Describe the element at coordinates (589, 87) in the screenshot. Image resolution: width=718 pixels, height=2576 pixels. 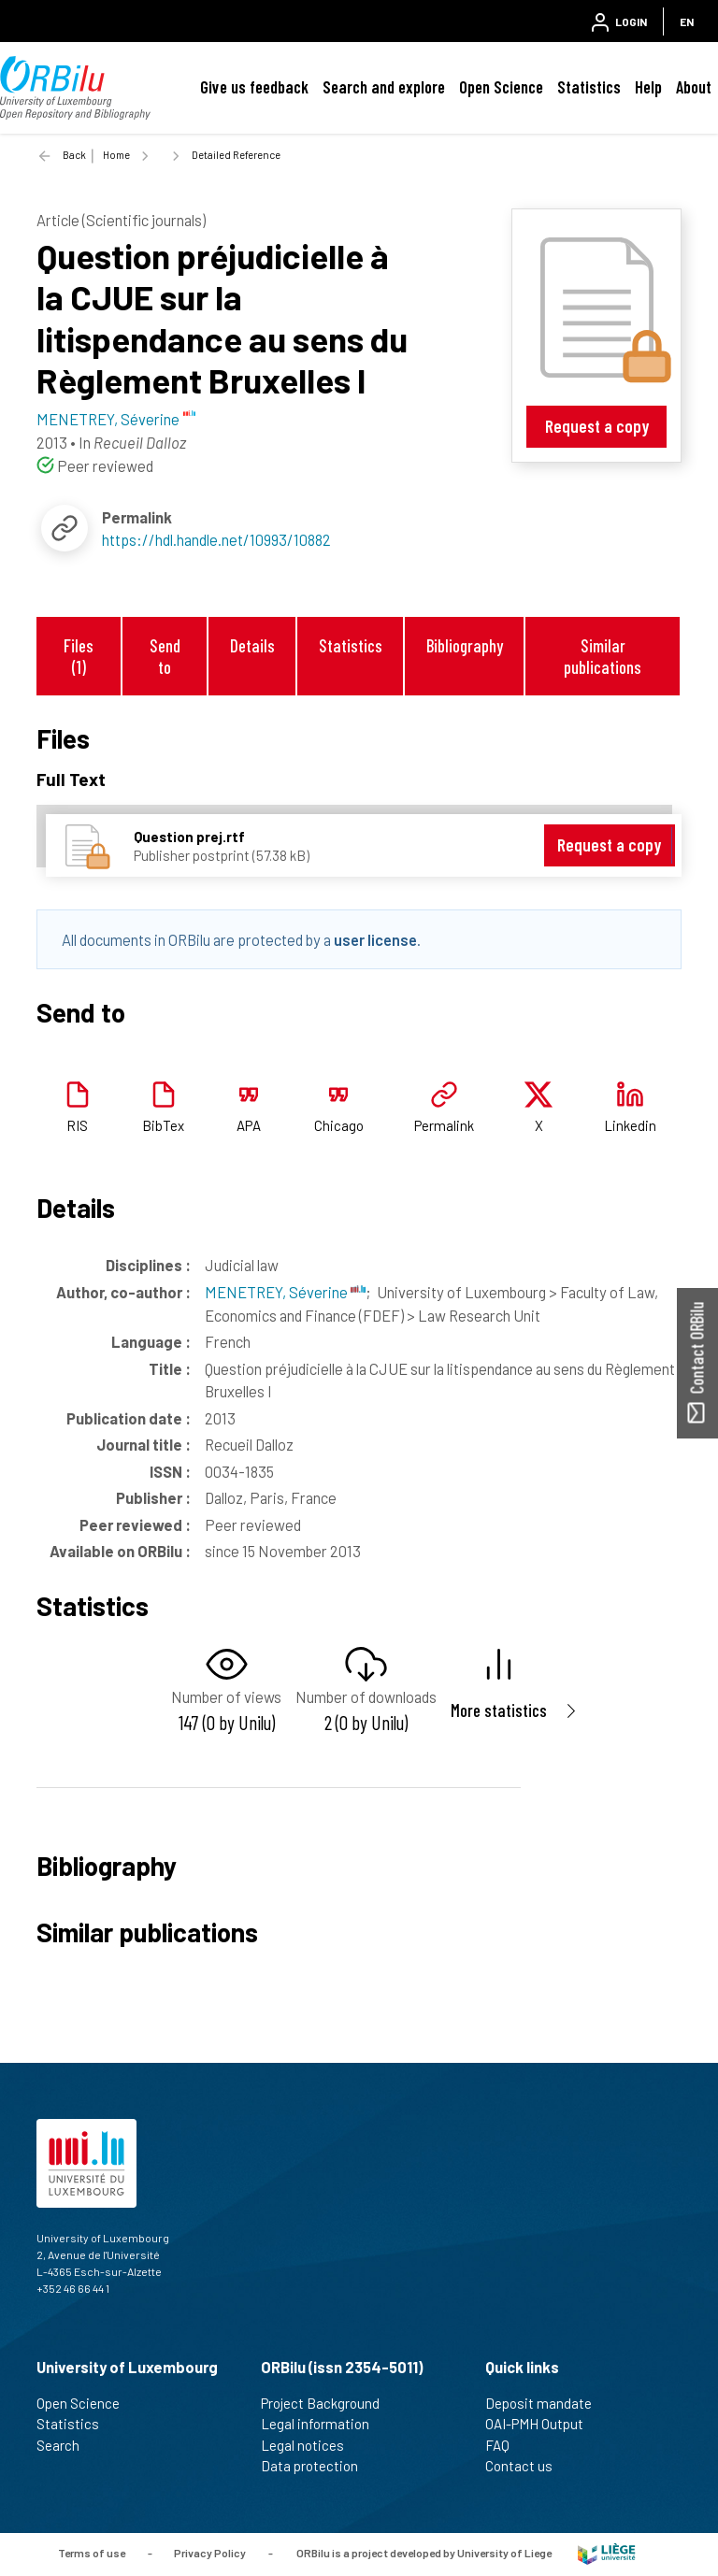
I see `Statistics` at that location.